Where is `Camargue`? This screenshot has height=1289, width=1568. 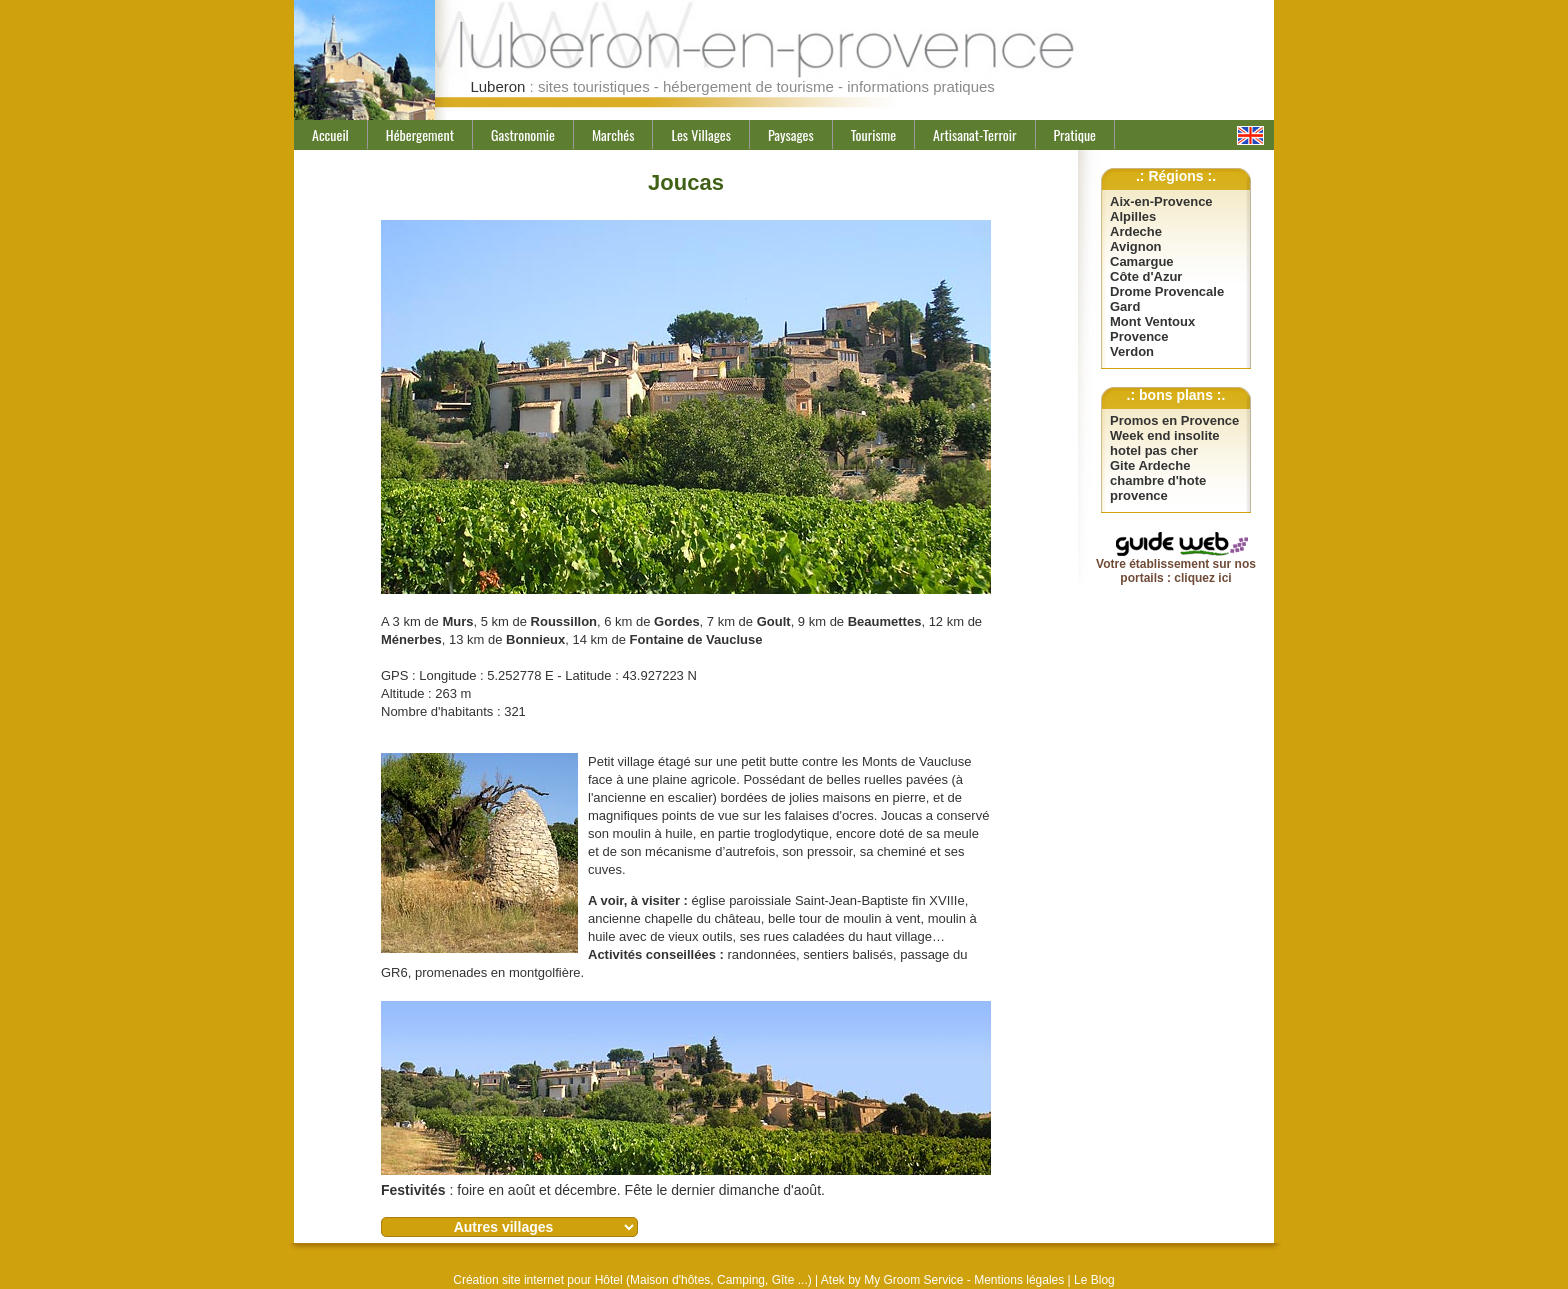 Camargue is located at coordinates (1142, 261).